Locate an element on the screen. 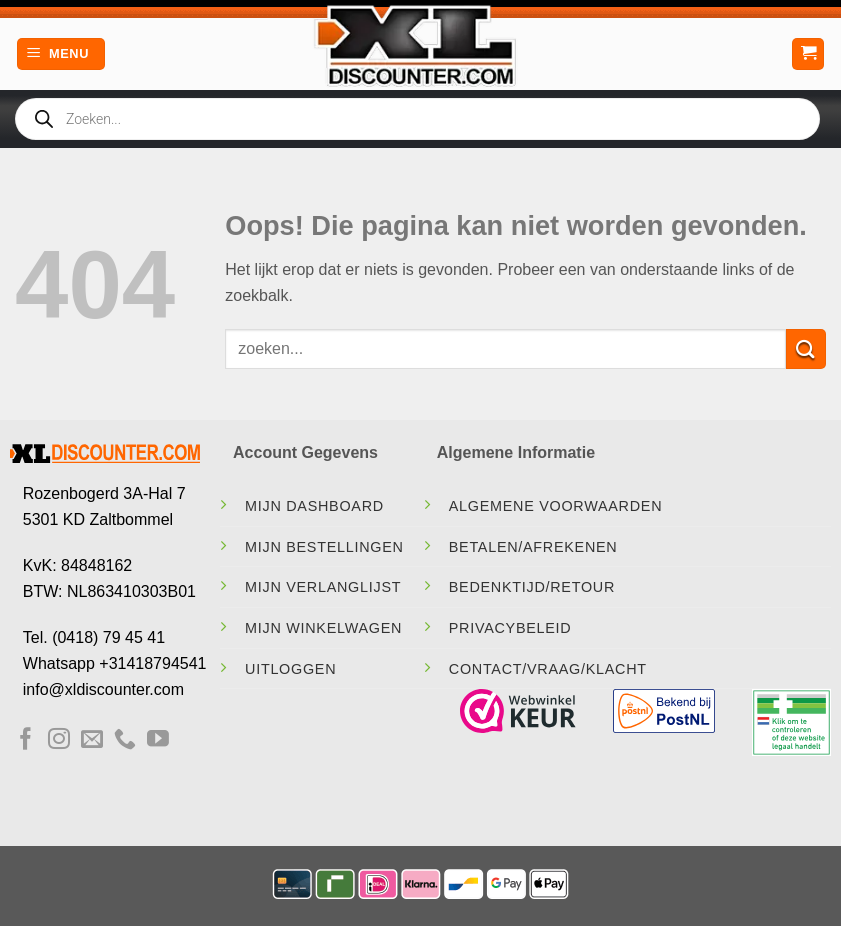  contact/vraag/klacht is located at coordinates (548, 669).